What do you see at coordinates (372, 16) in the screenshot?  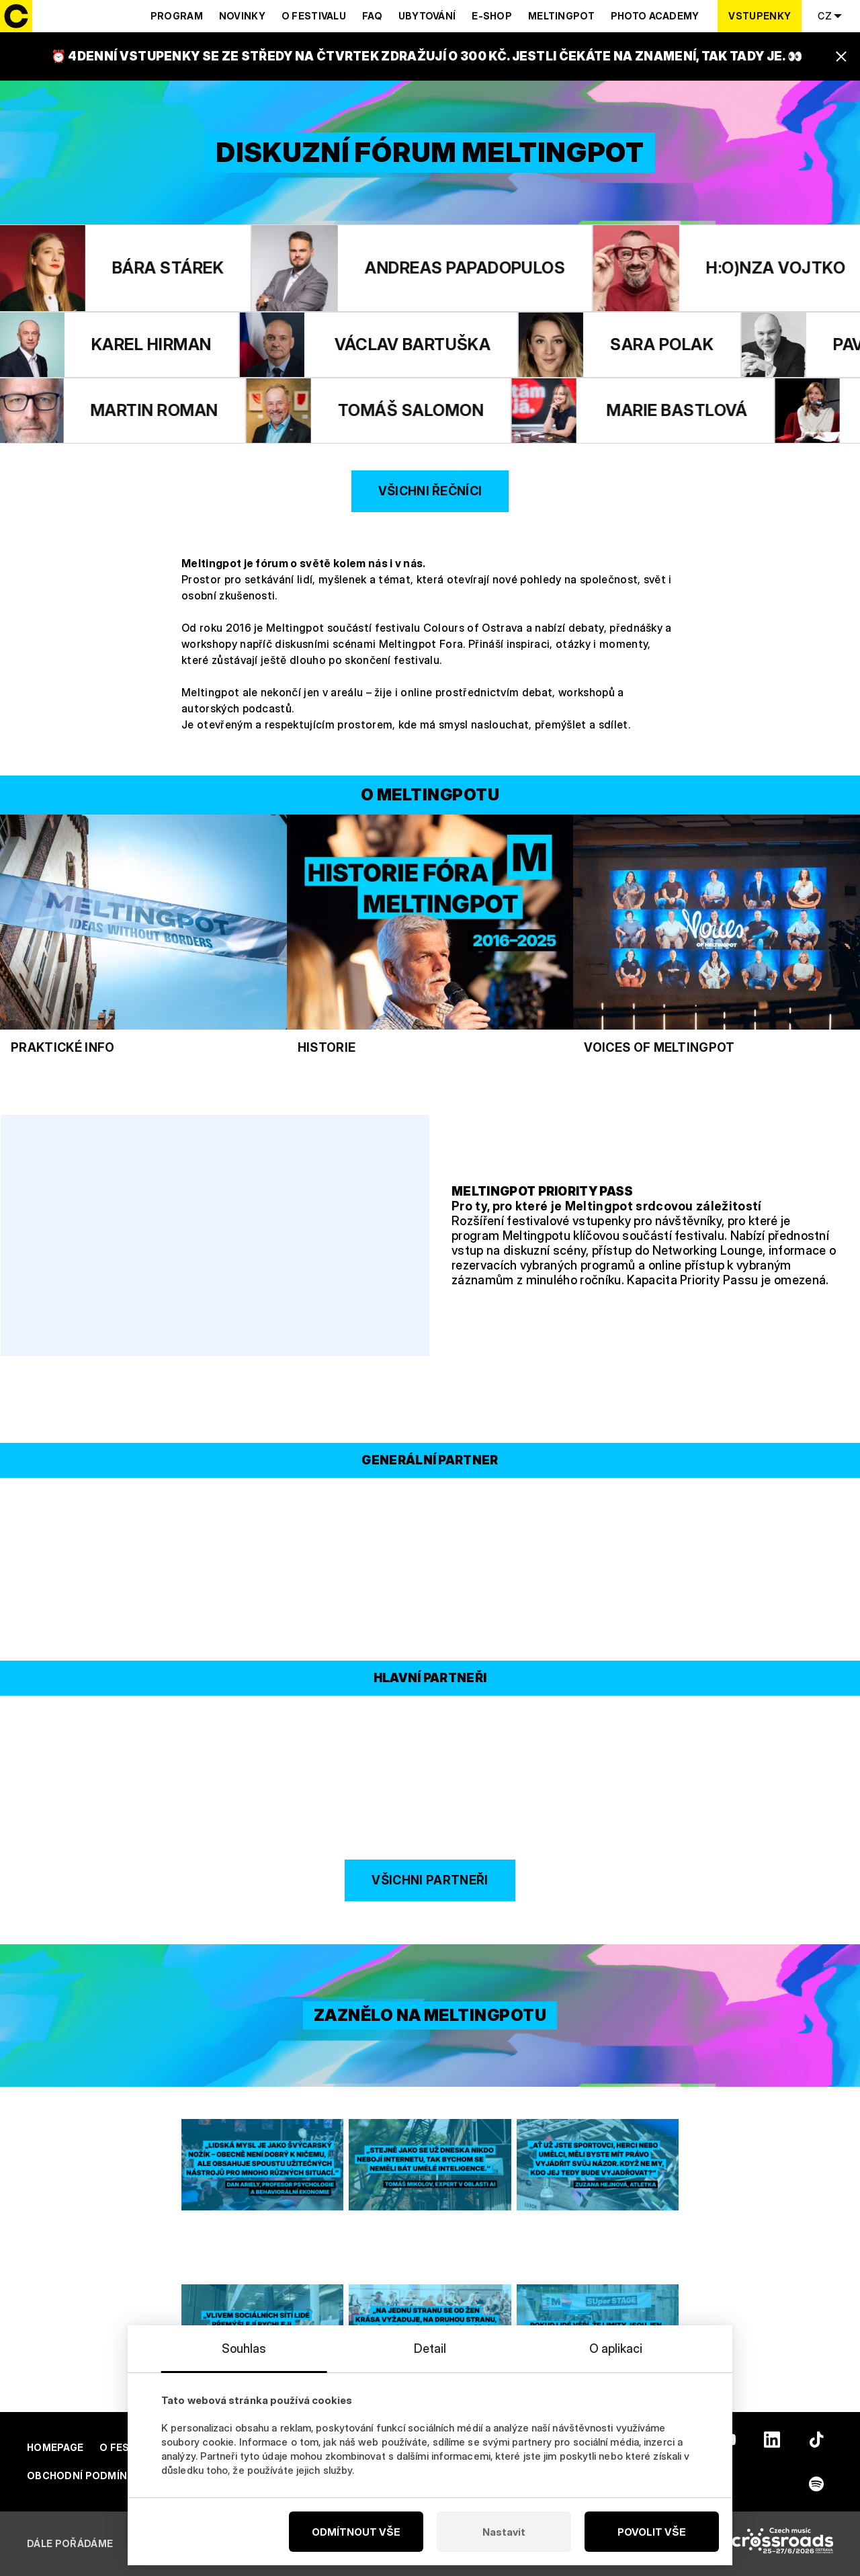 I see `Faq` at bounding box center [372, 16].